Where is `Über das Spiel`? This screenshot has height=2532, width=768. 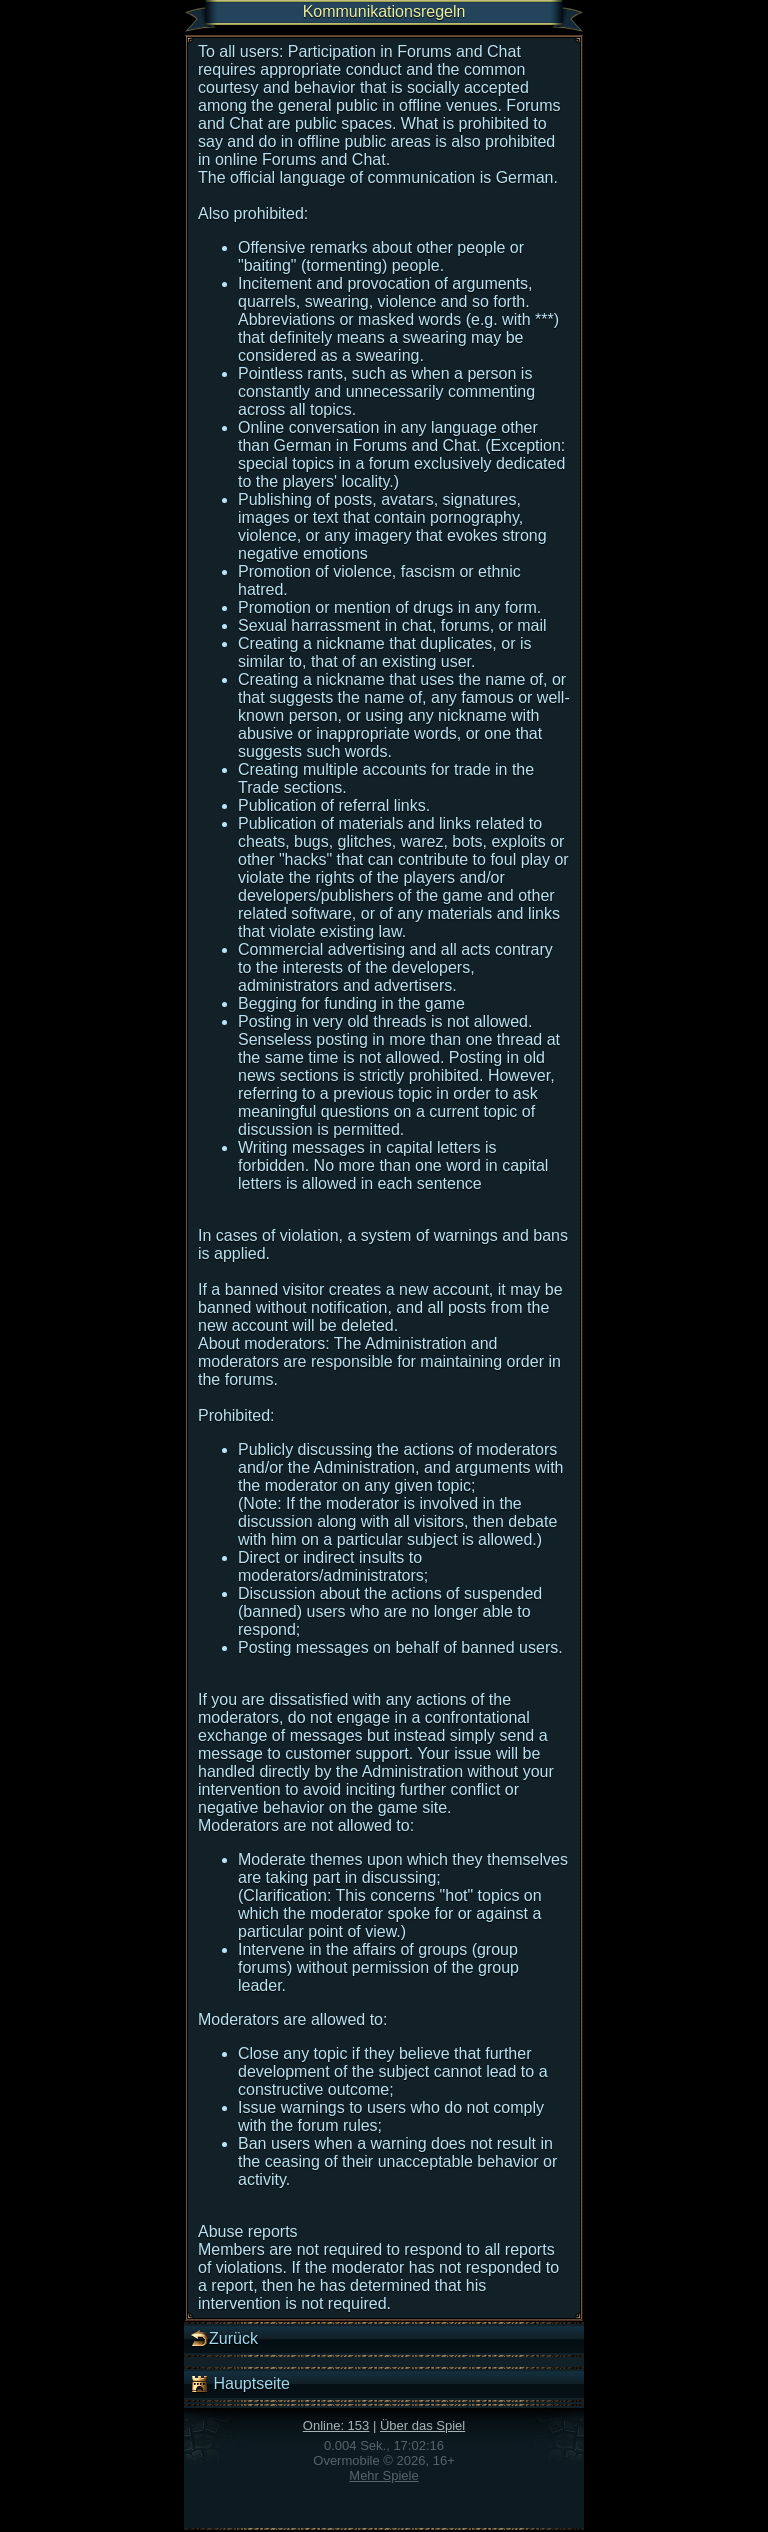
Über das Spiel is located at coordinates (422, 2425).